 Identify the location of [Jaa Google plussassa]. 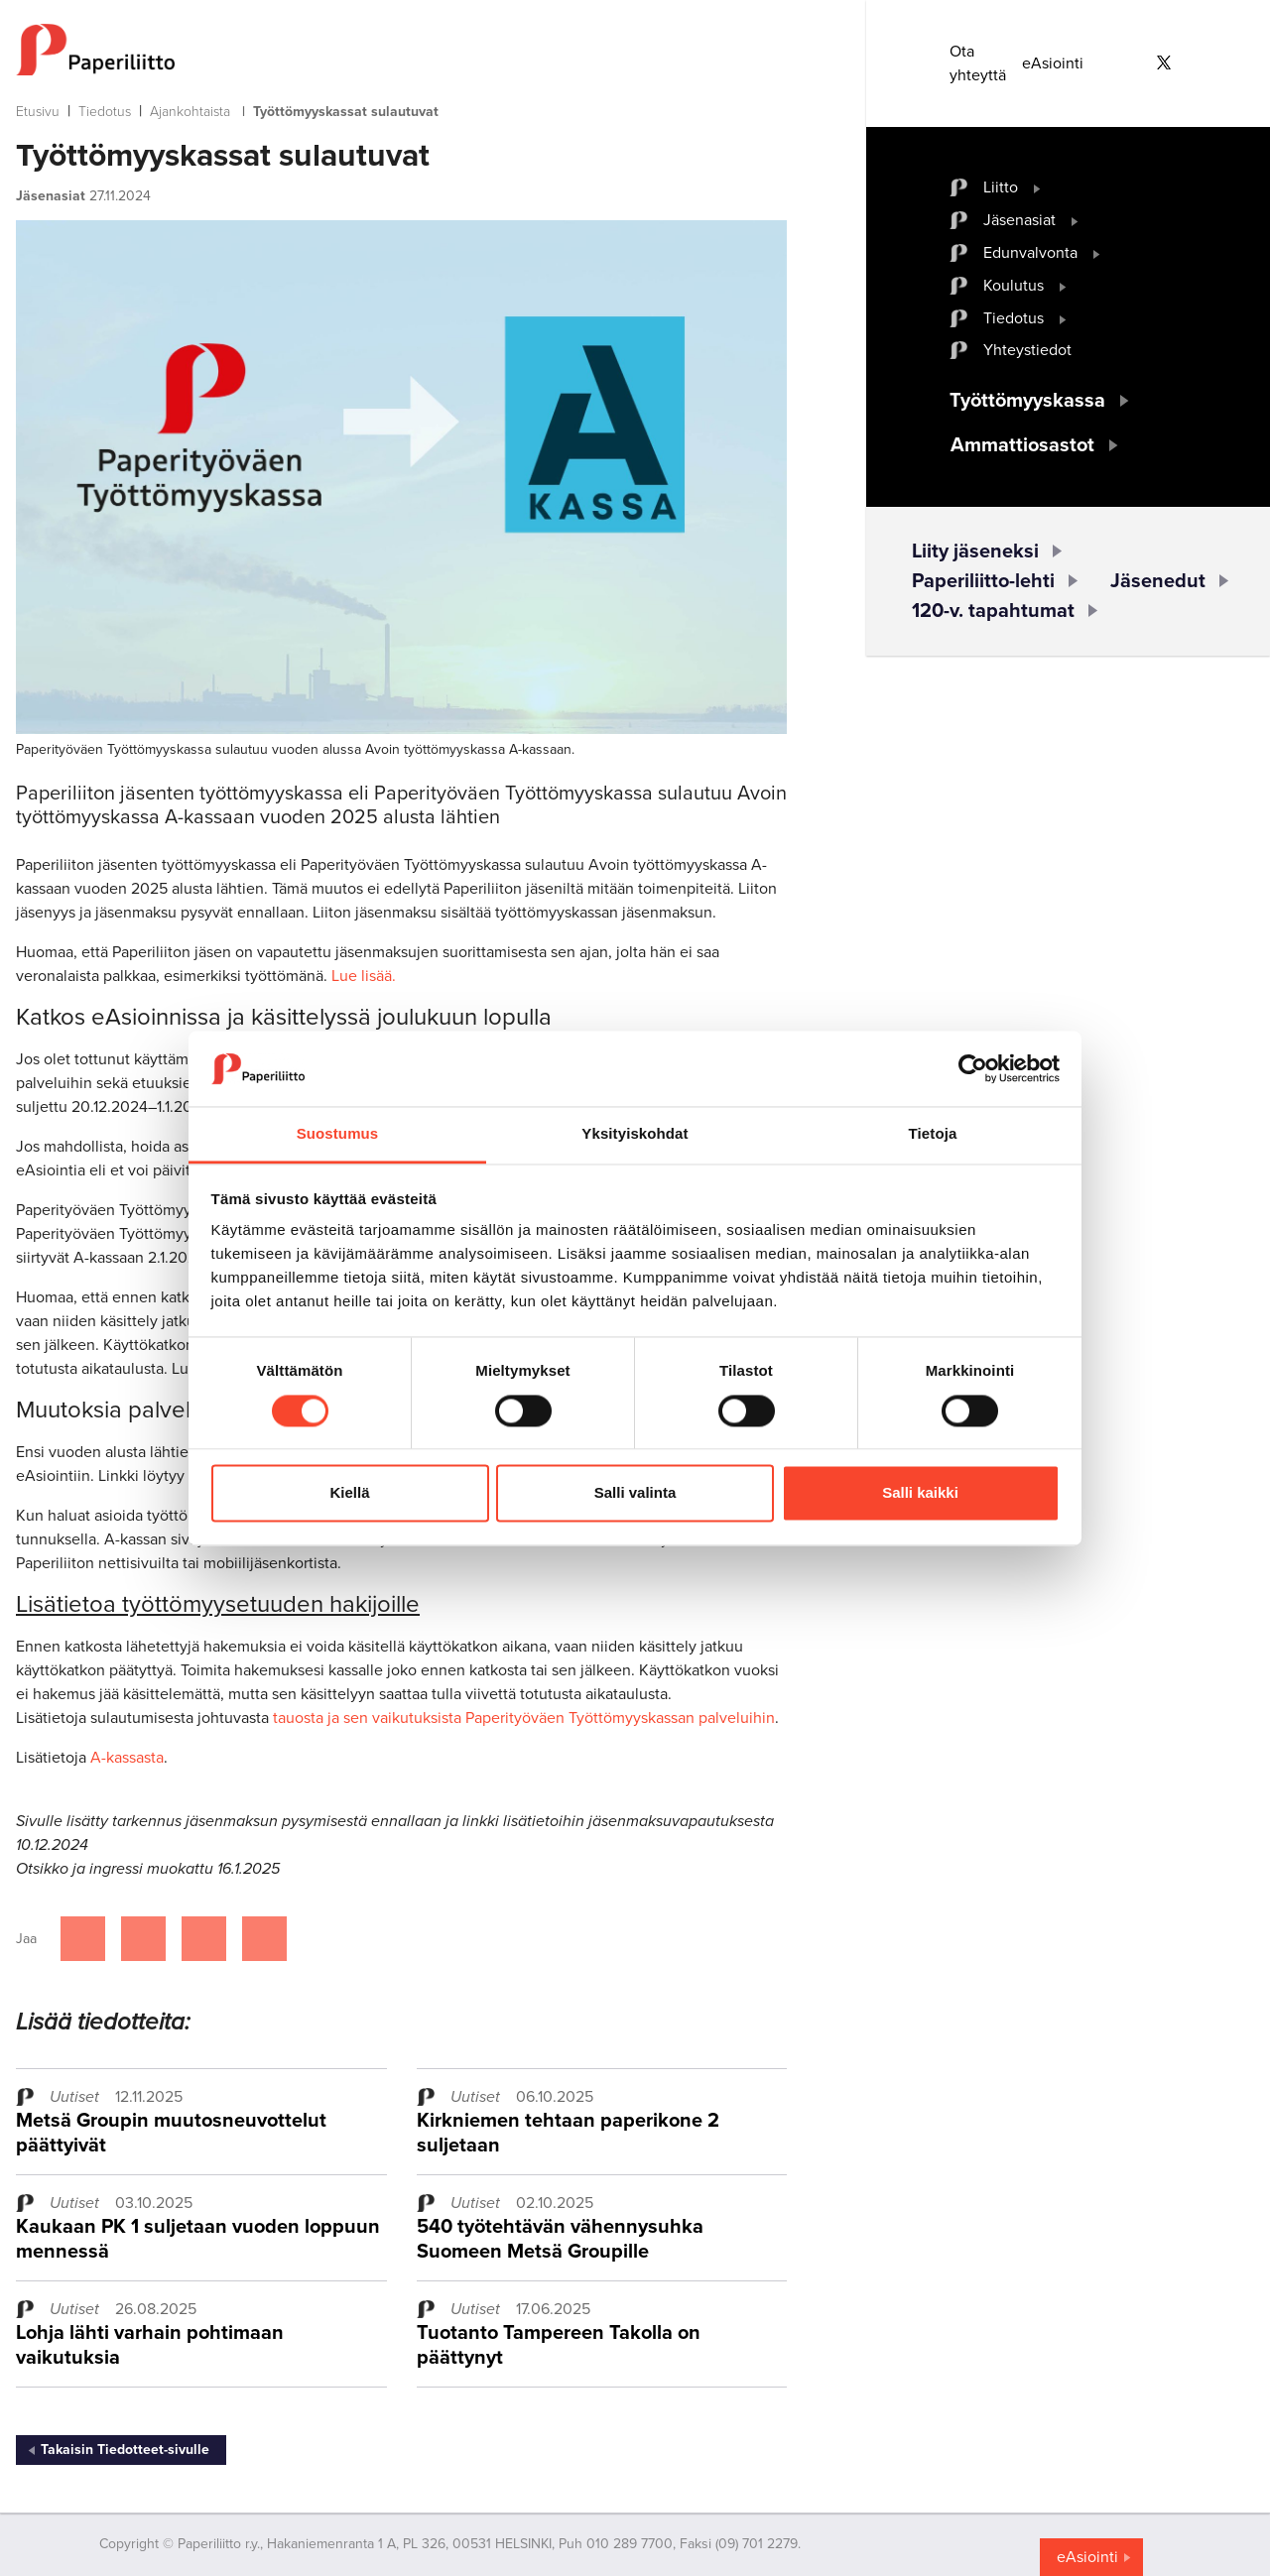
(264, 1938).